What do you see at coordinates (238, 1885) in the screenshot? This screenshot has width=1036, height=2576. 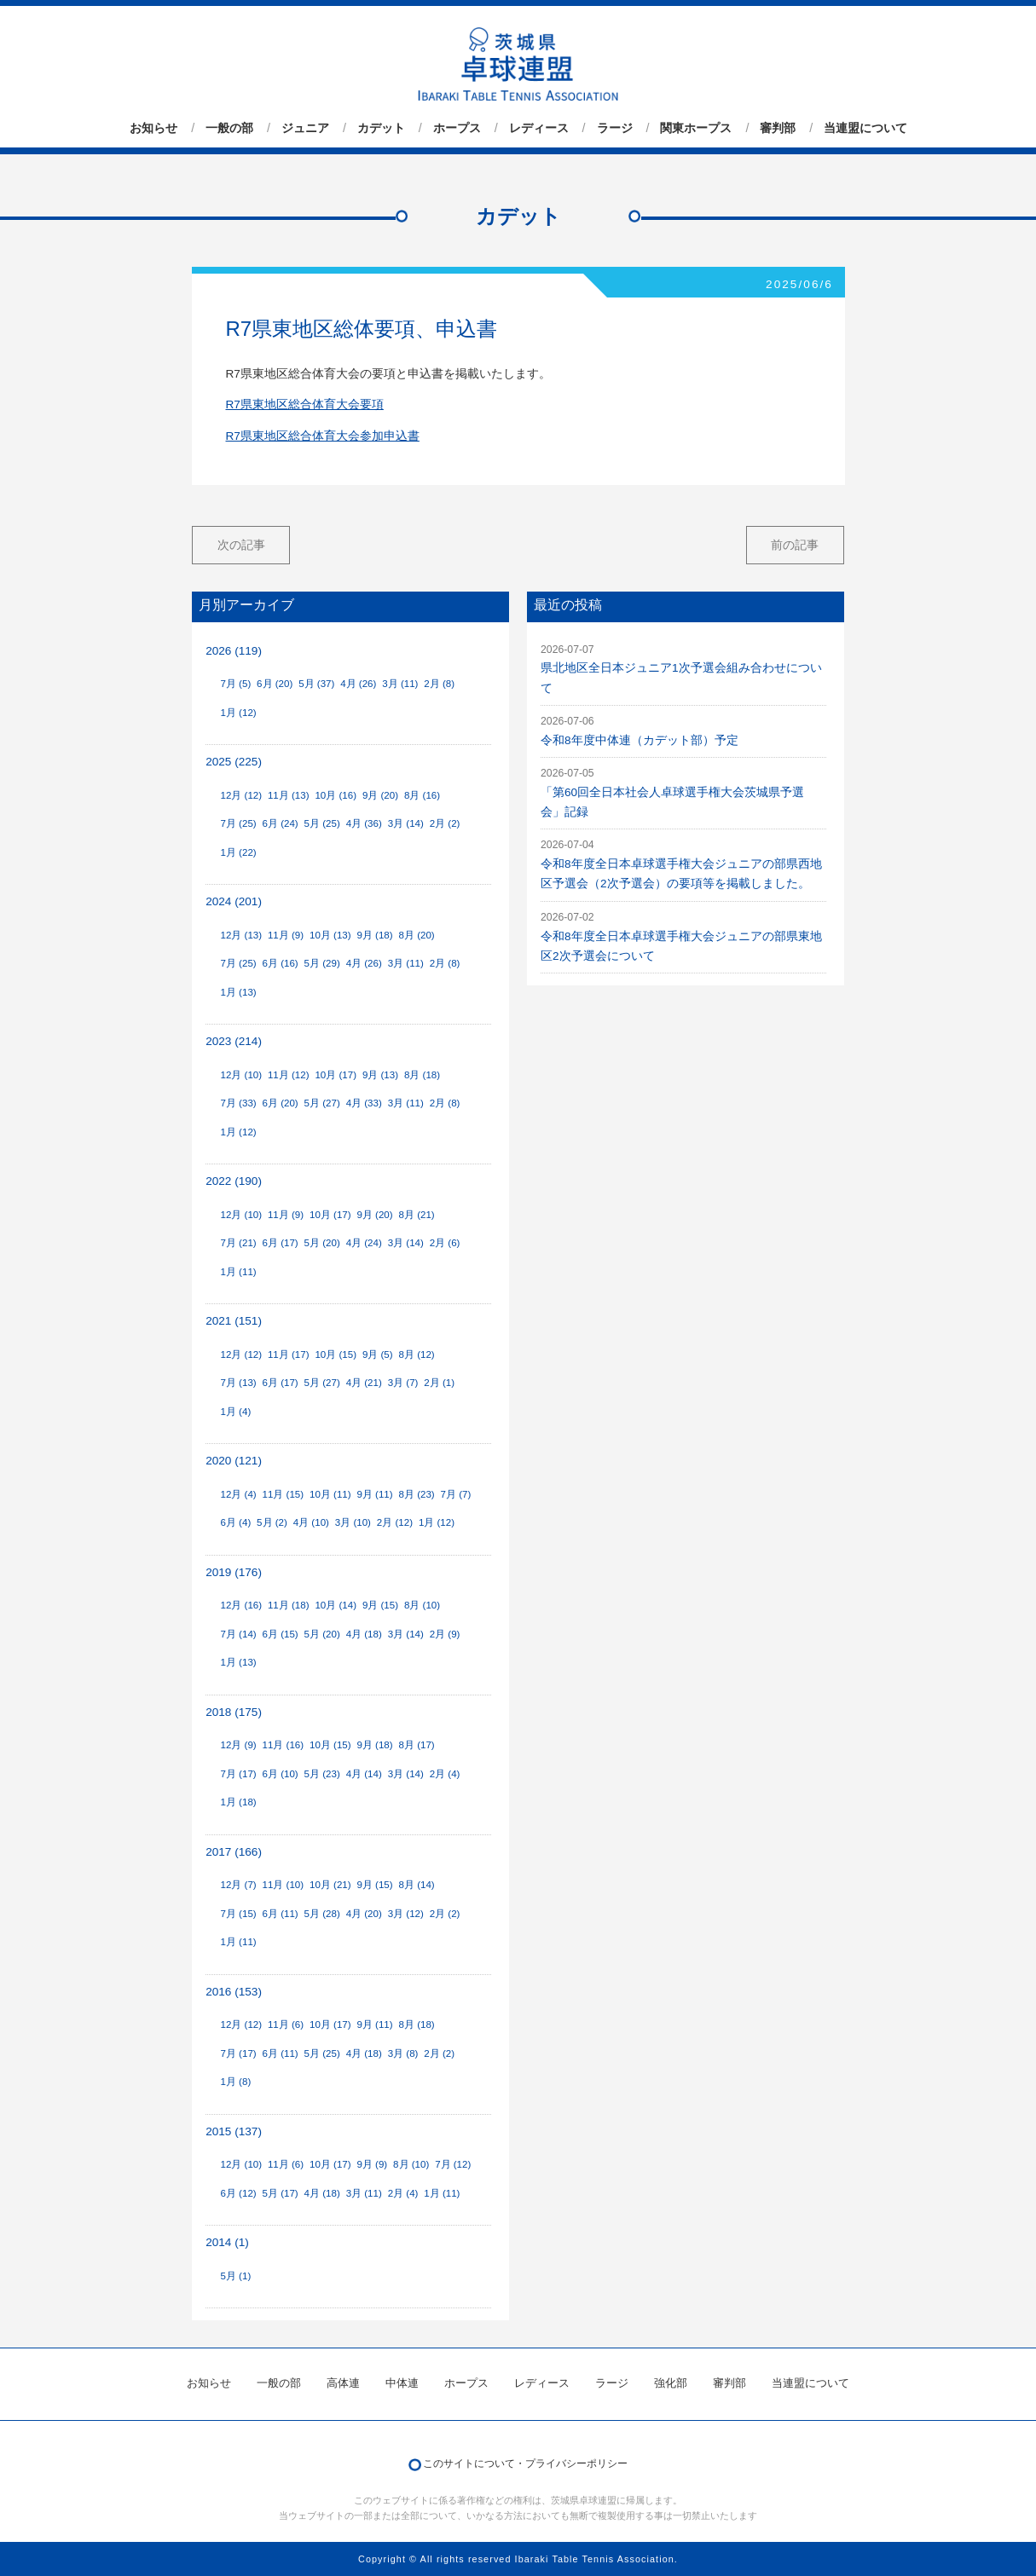 I see `12月 (7)` at bounding box center [238, 1885].